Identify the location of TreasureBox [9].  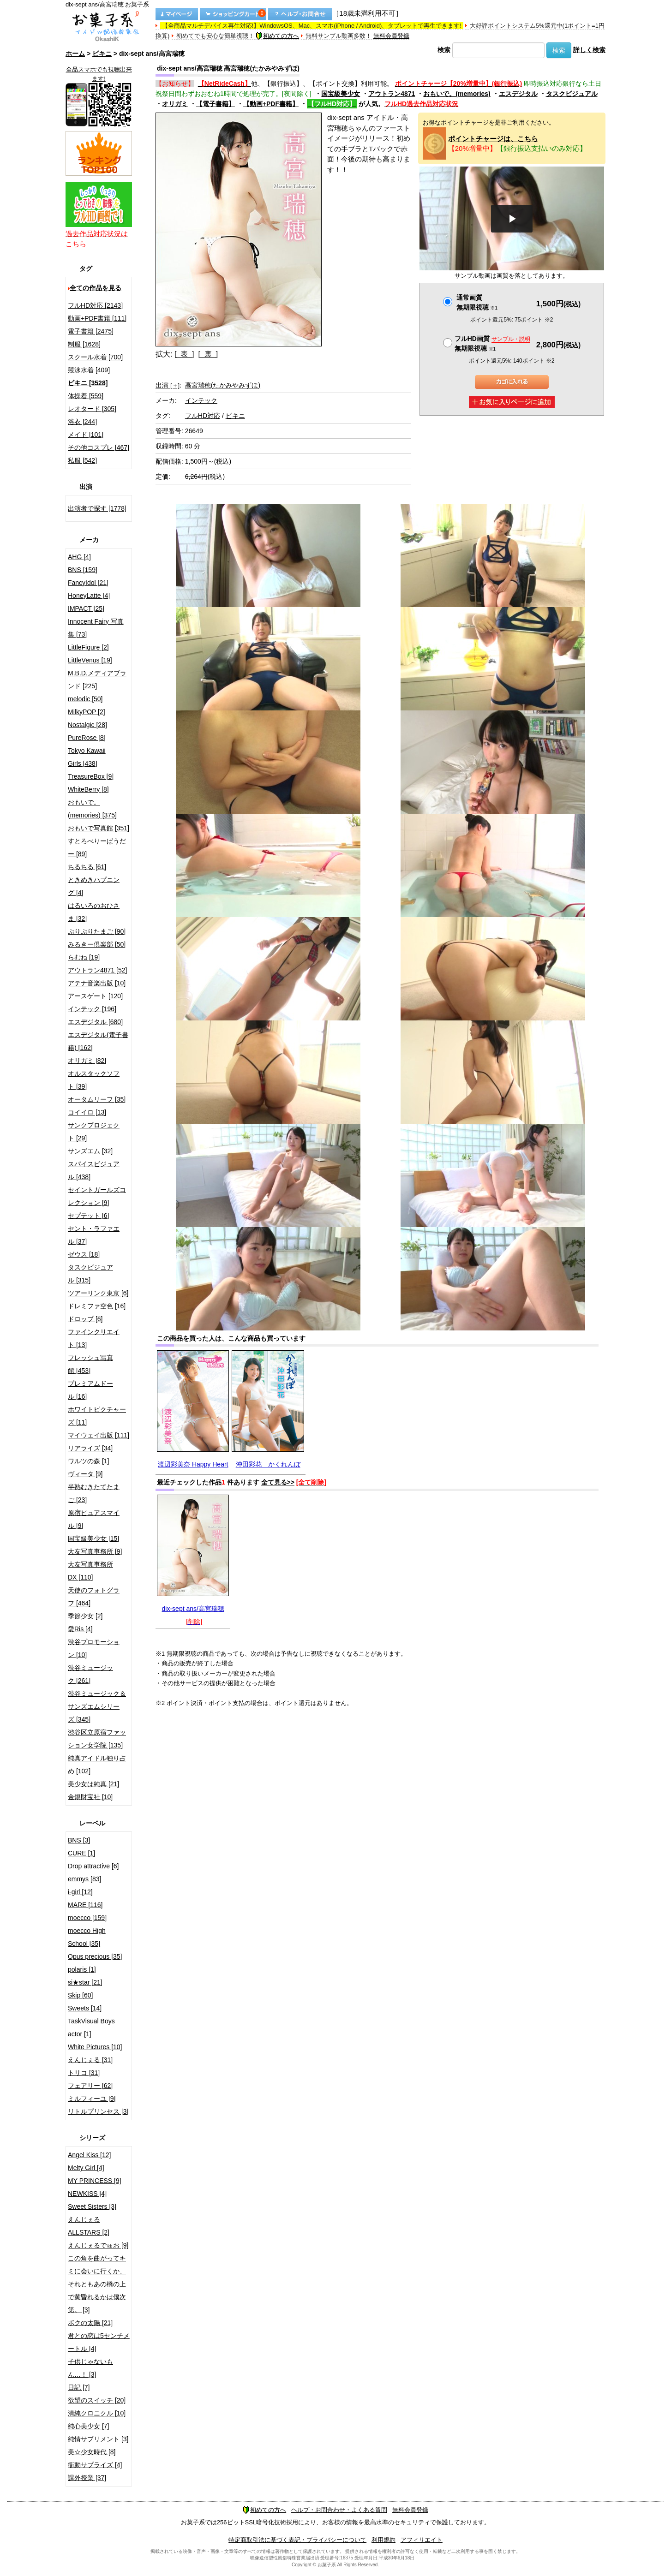
(91, 776).